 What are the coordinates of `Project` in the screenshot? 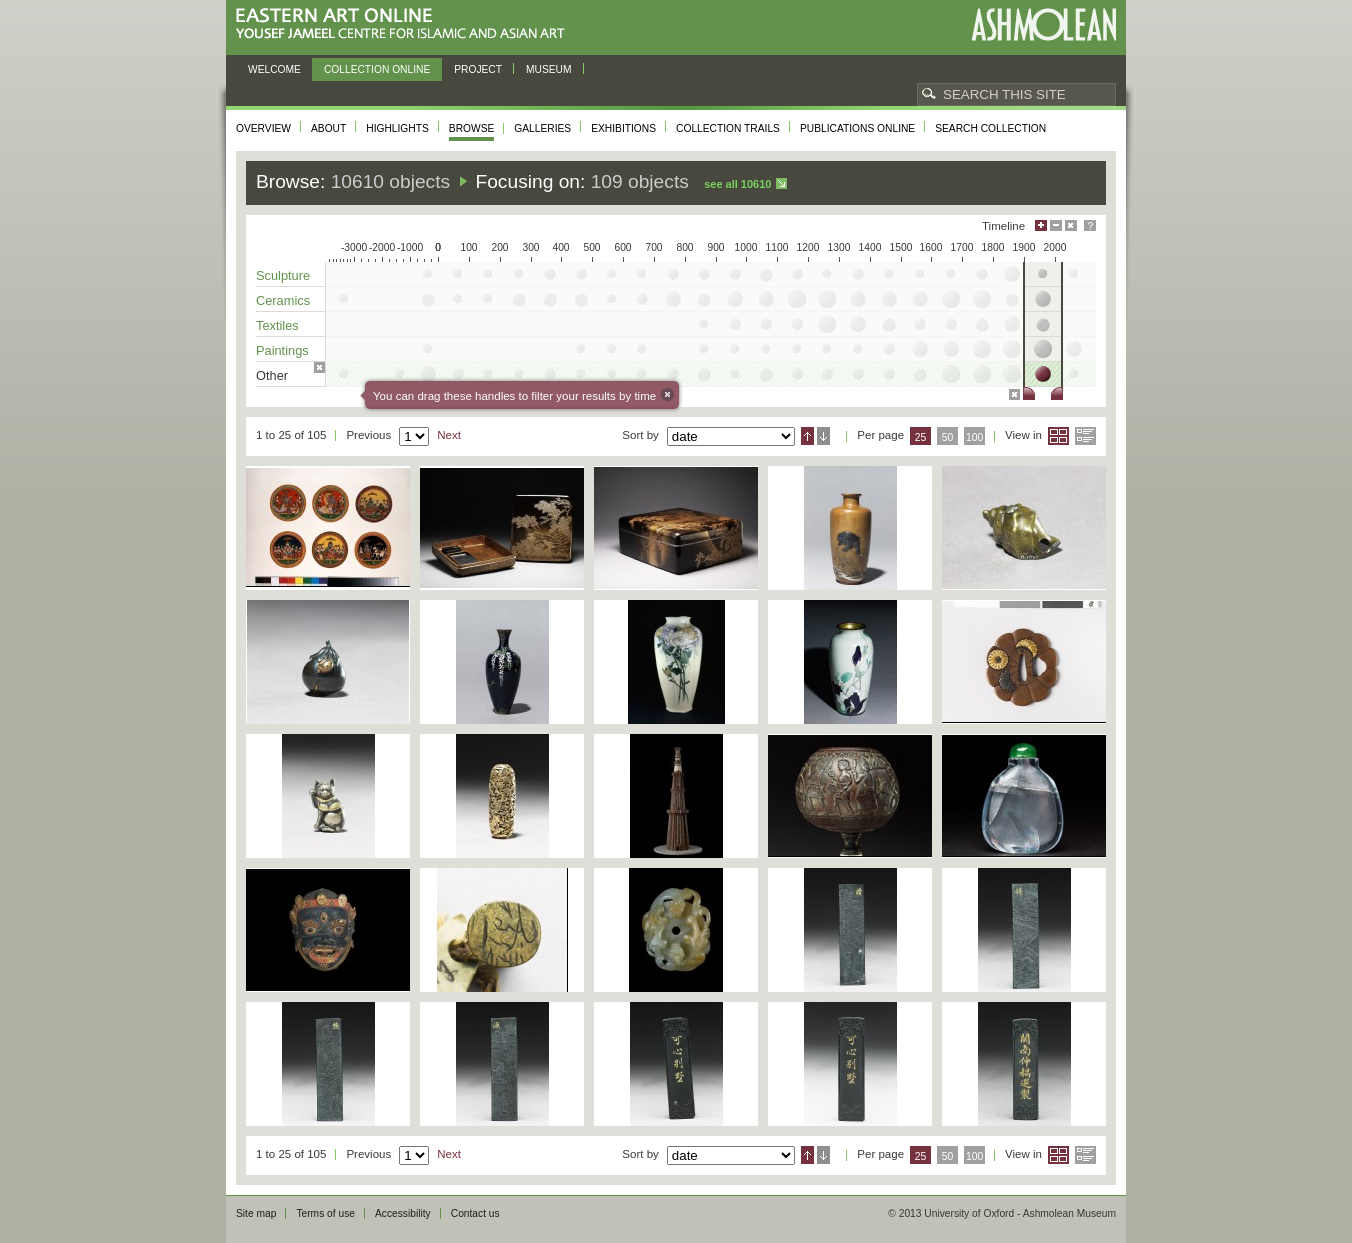 It's located at (478, 69).